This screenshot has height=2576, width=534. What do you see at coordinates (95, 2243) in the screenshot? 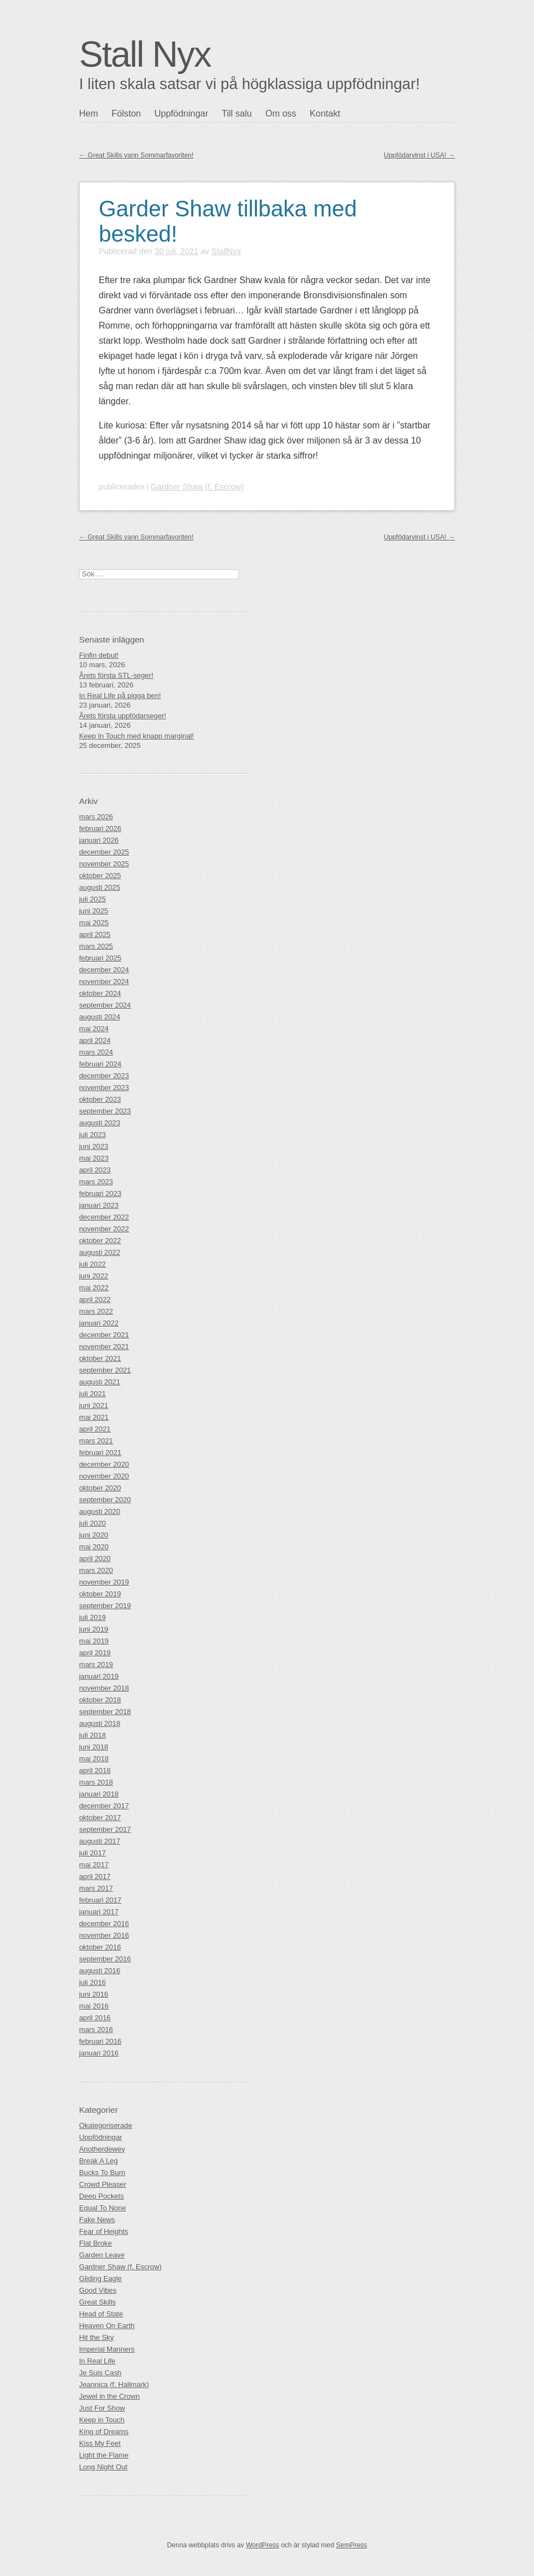
I see `Flat Broke` at bounding box center [95, 2243].